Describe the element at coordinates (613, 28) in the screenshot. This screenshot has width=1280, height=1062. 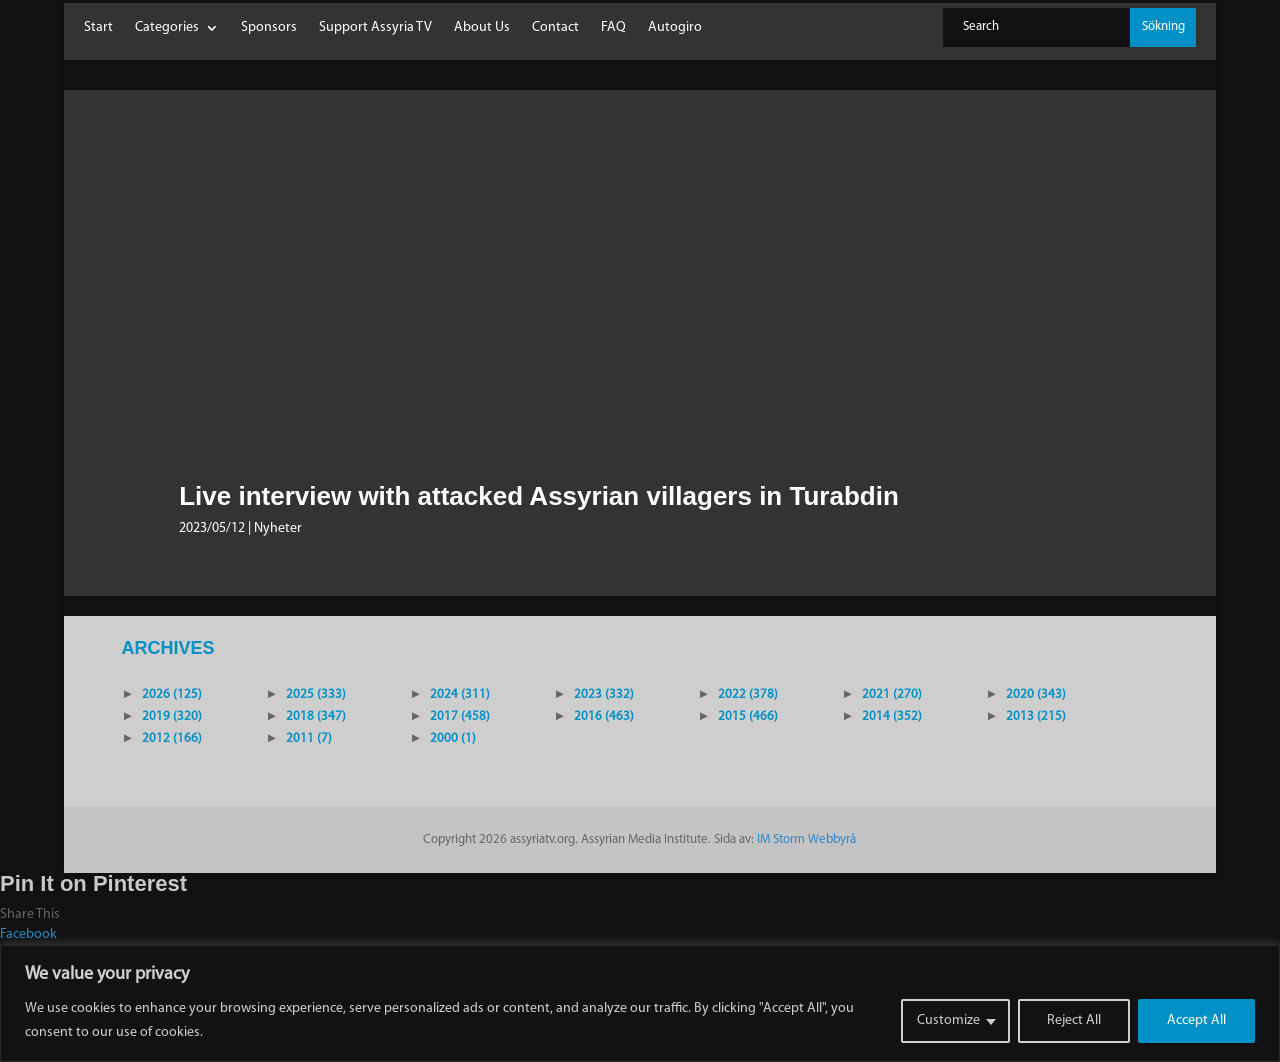
I see `FAQ` at that location.